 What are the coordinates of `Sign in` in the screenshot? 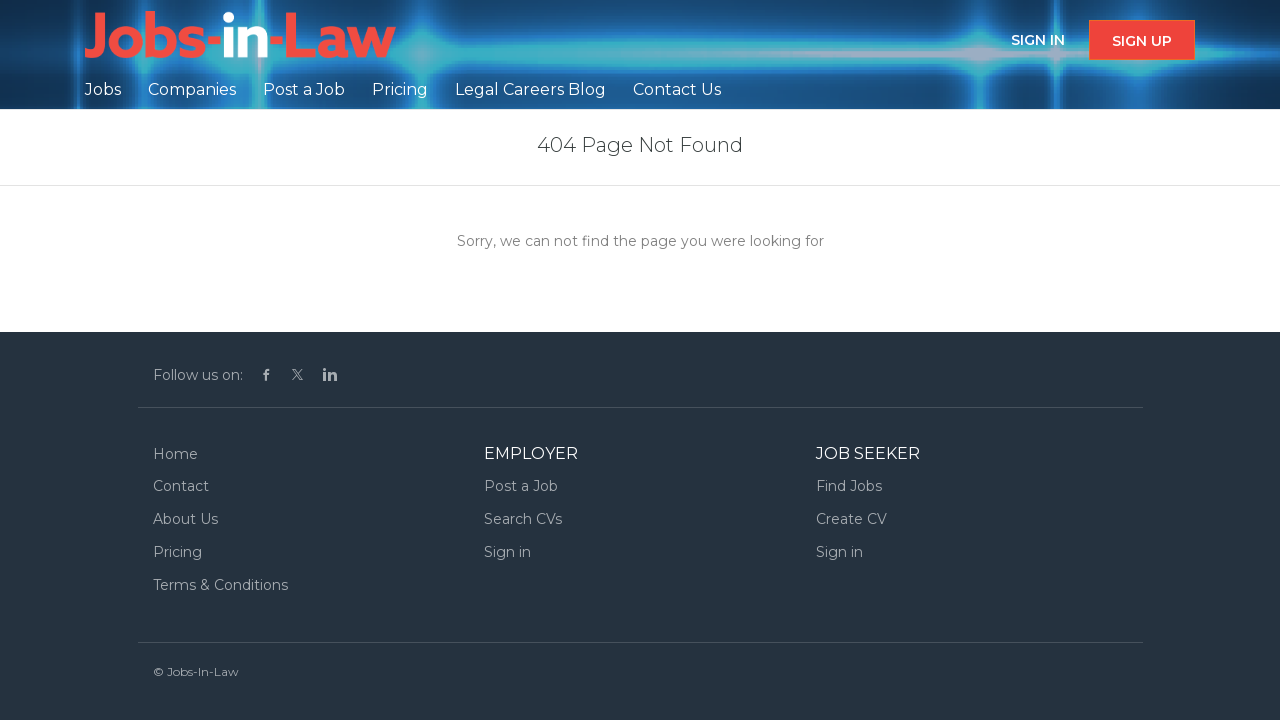 It's located at (1038, 40).